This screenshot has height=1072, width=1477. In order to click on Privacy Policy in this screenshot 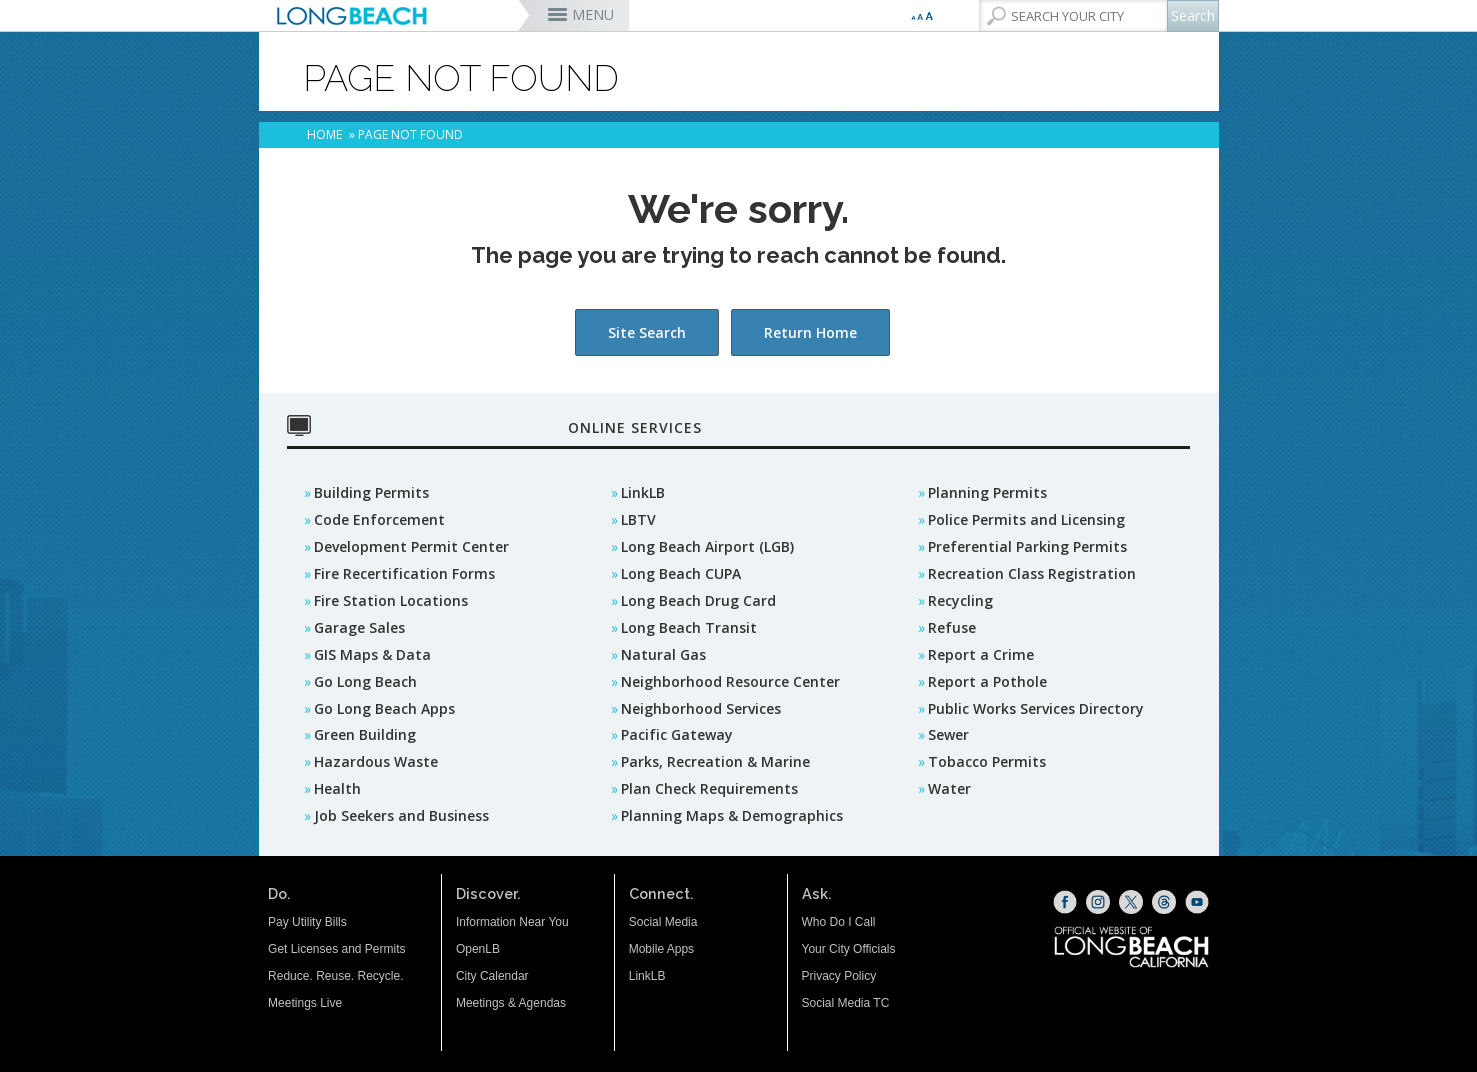, I will do `click(839, 976)`.